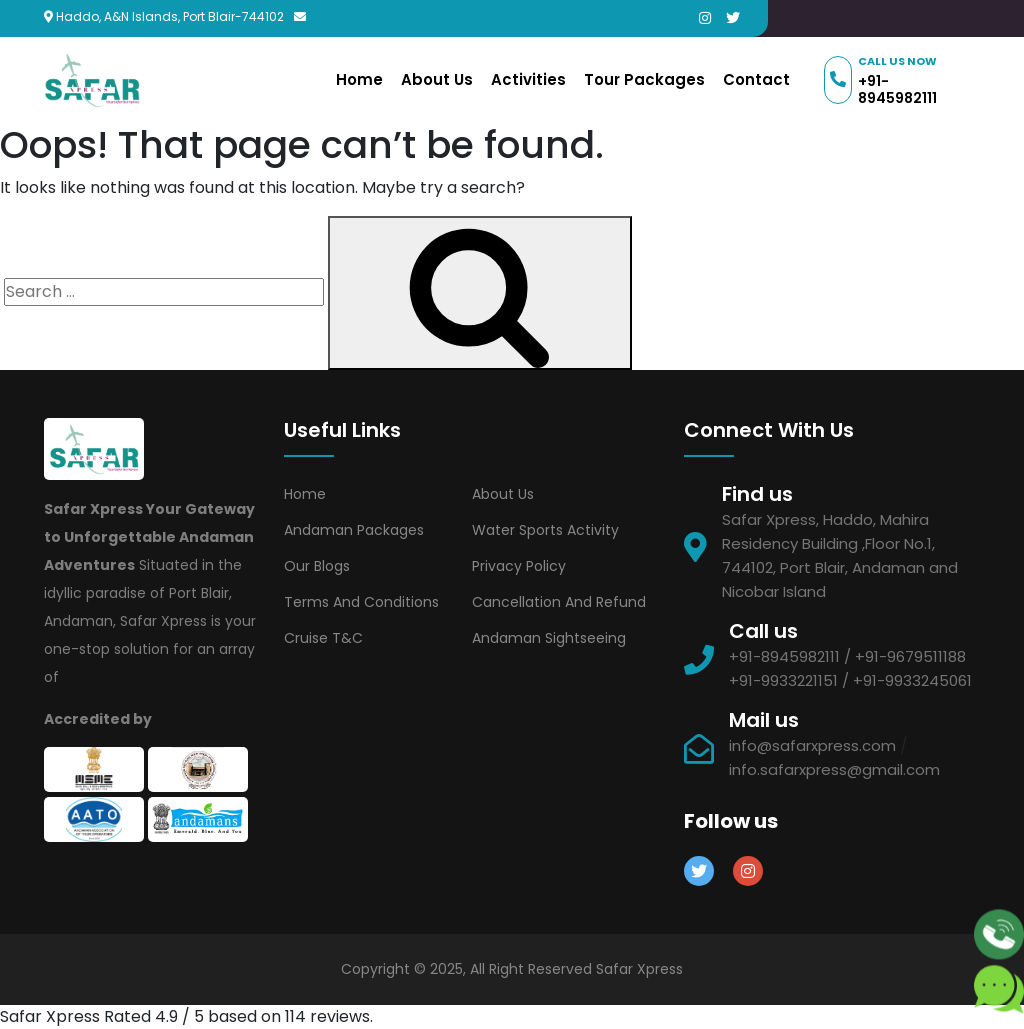 The height and width of the screenshot is (1029, 1024). What do you see at coordinates (361, 602) in the screenshot?
I see `Terms and Conditions` at bounding box center [361, 602].